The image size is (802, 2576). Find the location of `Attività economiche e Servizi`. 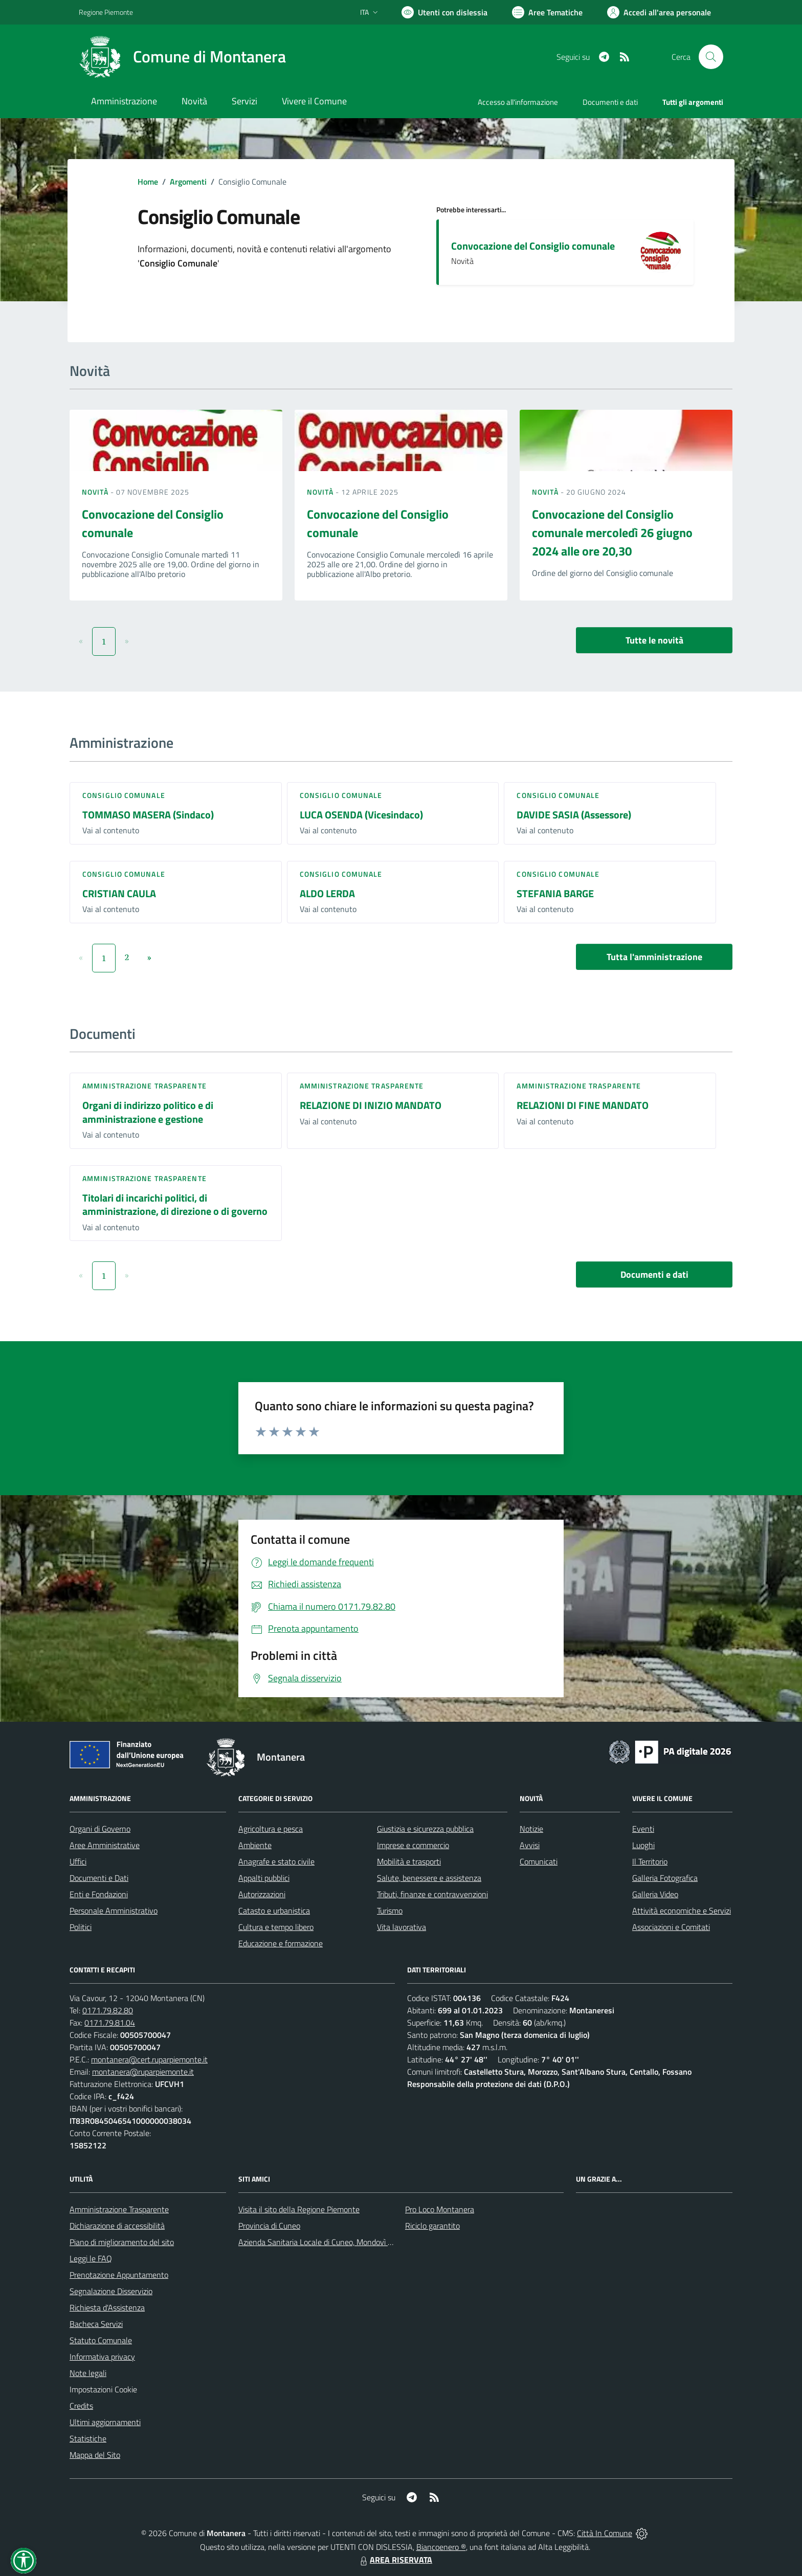

Attività economiche e Servizi is located at coordinates (681, 1910).